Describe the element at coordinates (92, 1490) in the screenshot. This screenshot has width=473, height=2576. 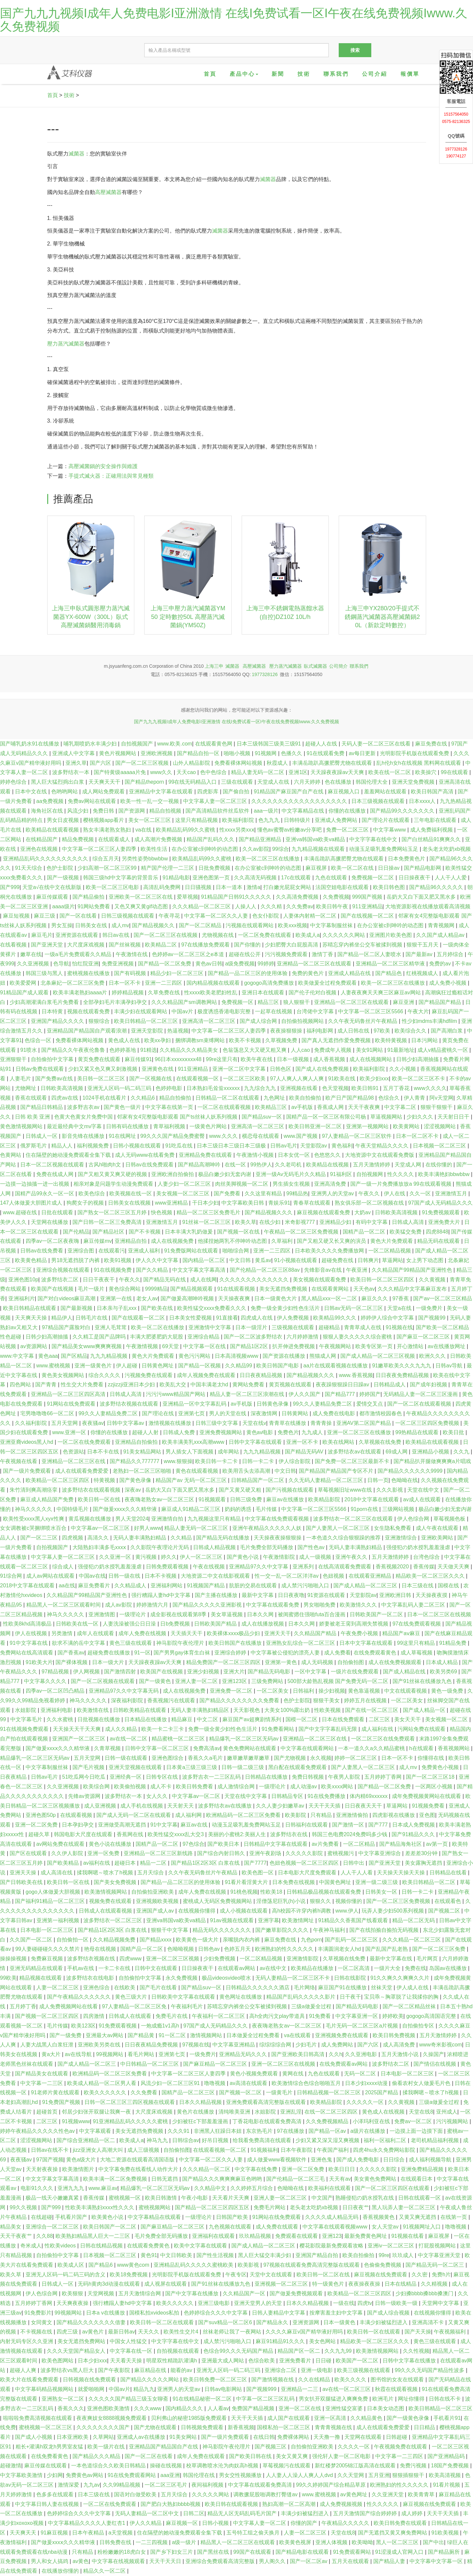
I see `波多野结衣在线观看视频` at that location.